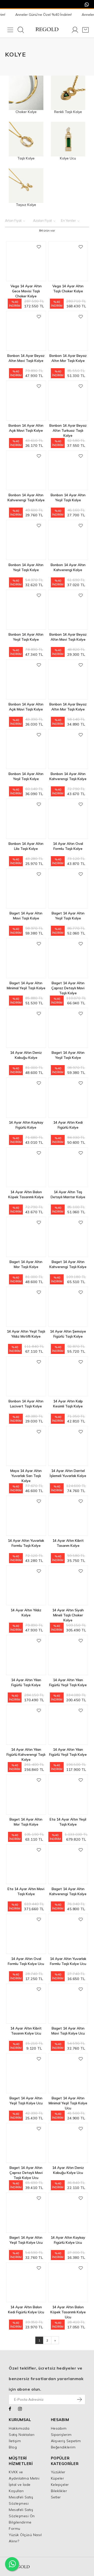 Image resolution: width=94 pixels, height=2576 pixels. What do you see at coordinates (10, 2408) in the screenshot?
I see `[Facebook]` at bounding box center [10, 2408].